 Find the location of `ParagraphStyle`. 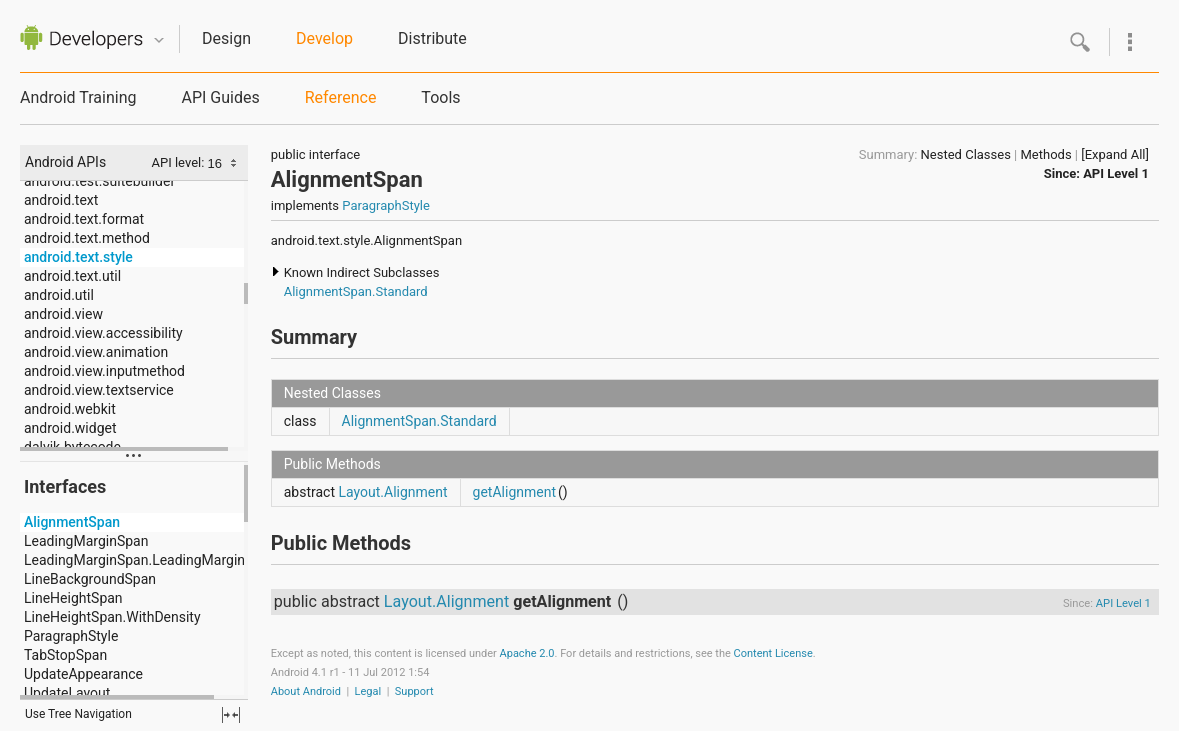

ParagraphStyle is located at coordinates (71, 636).